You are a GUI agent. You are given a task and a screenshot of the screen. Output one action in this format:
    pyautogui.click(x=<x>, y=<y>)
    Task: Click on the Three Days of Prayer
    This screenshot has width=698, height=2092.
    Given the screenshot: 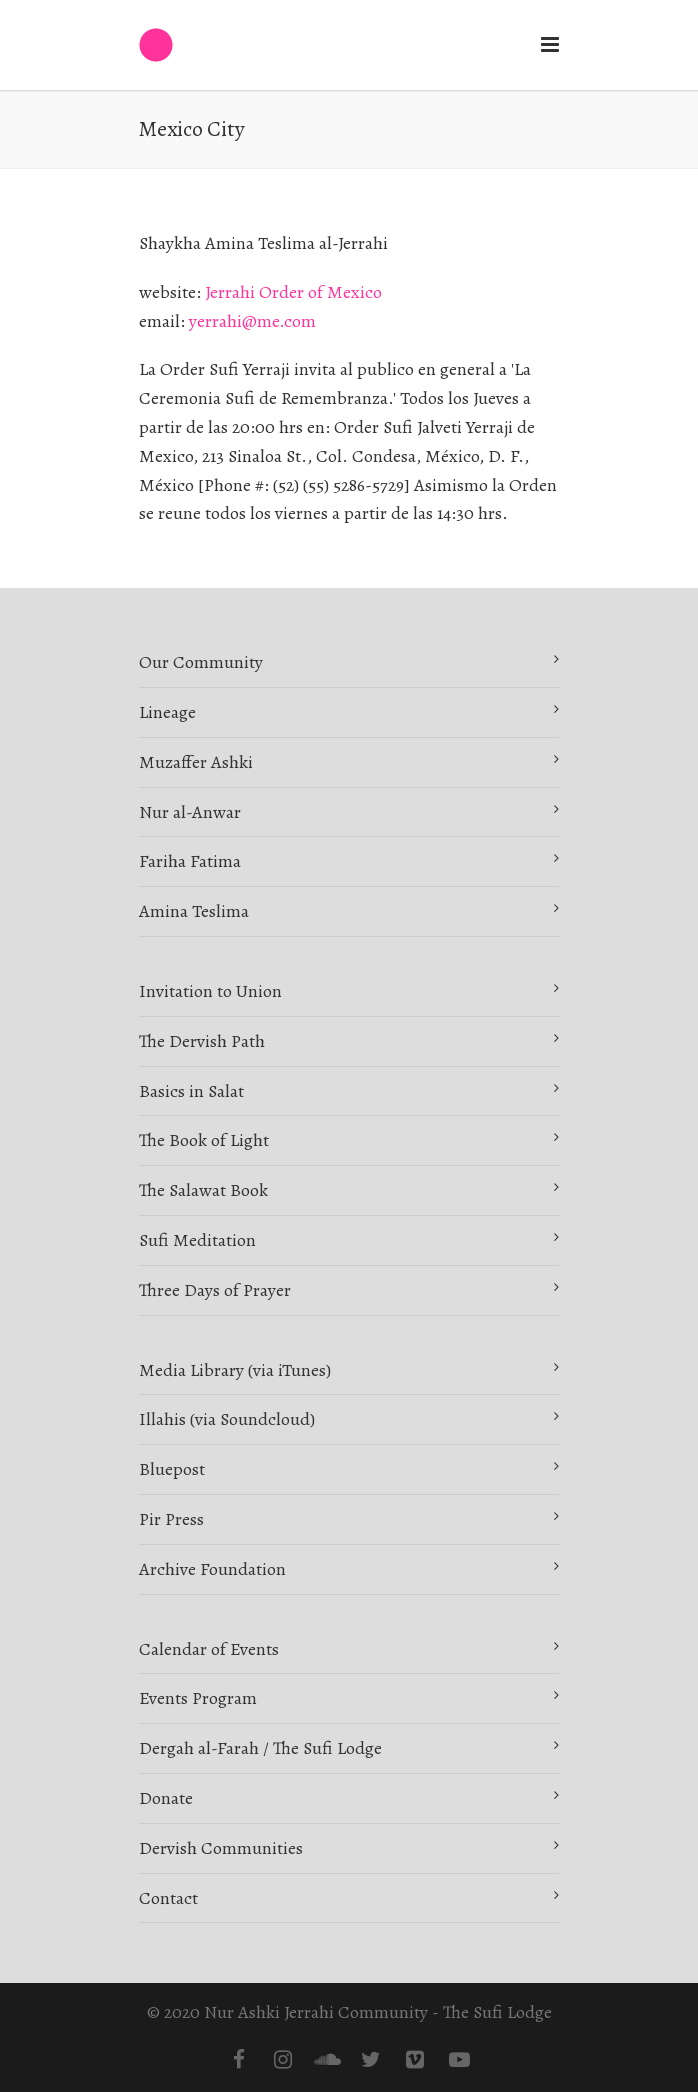 What is the action you would take?
    pyautogui.click(x=215, y=1290)
    